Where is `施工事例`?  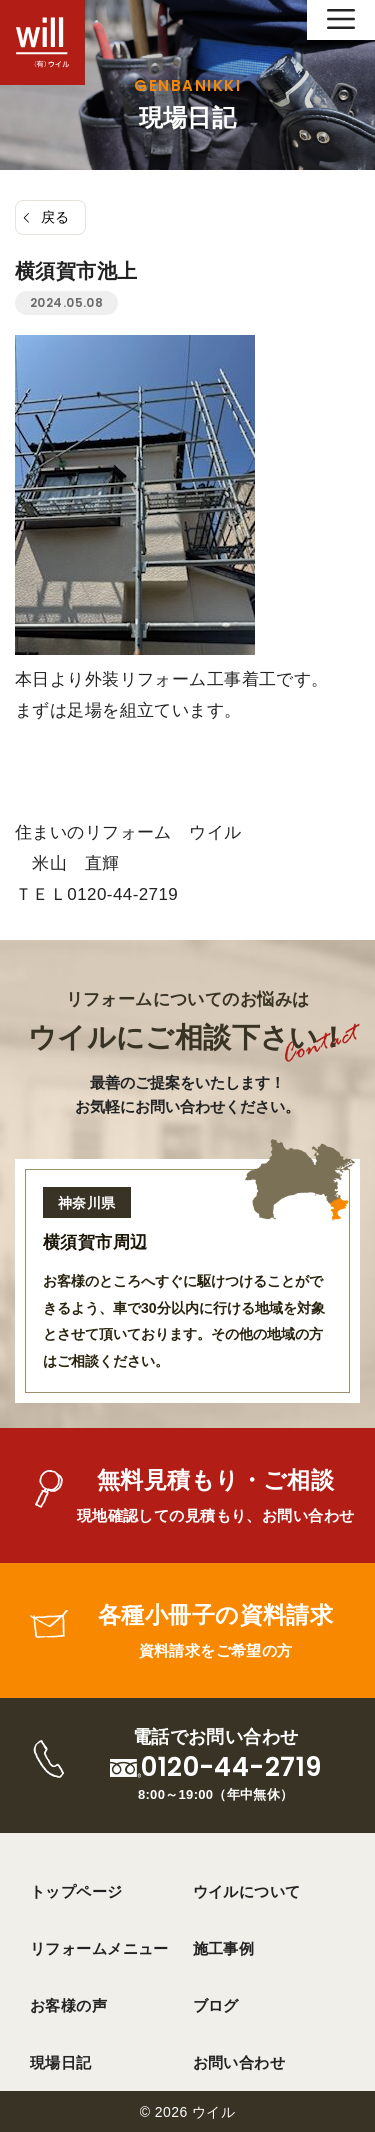 施工事例 is located at coordinates (224, 1948).